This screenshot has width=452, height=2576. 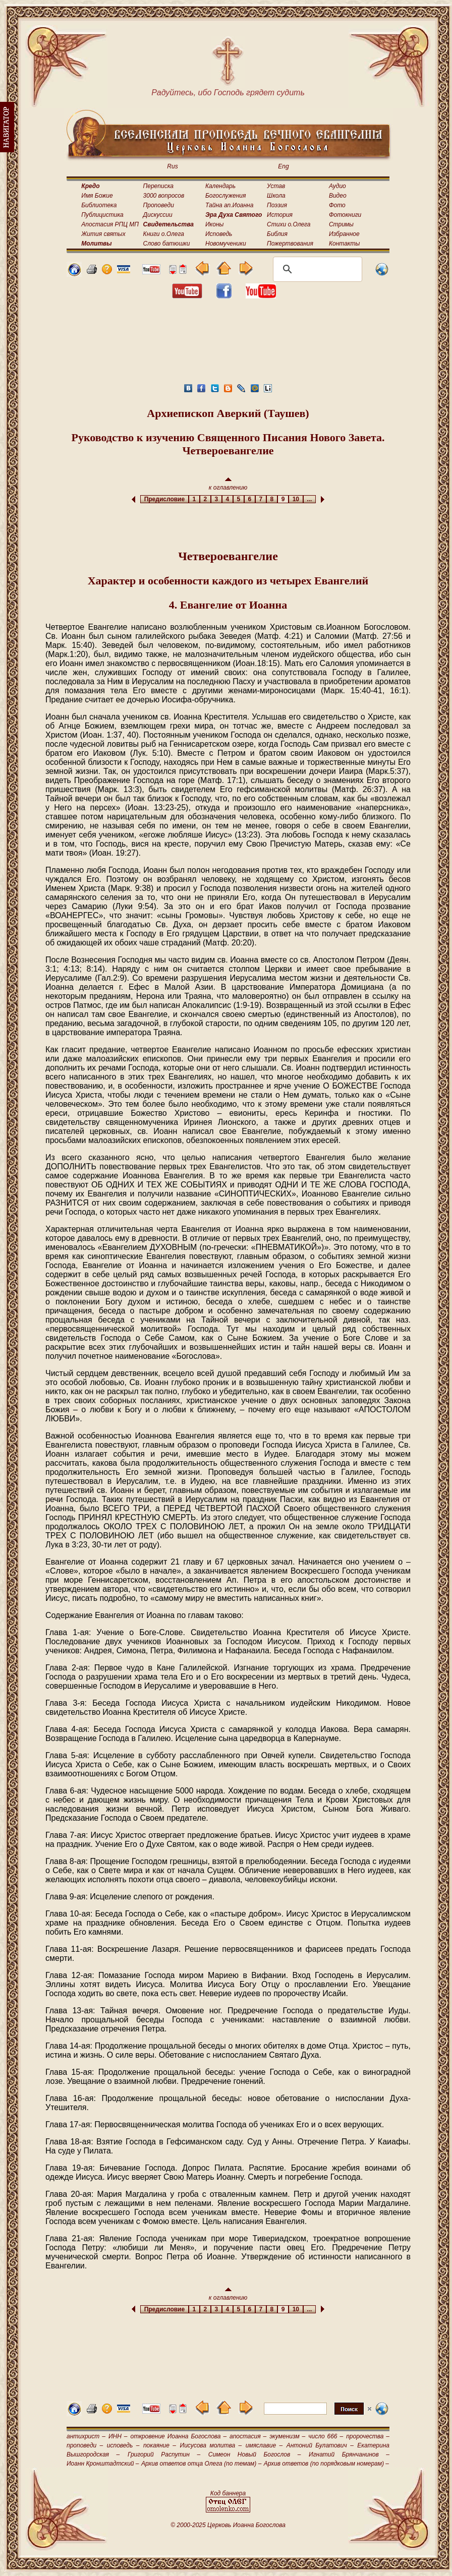 I want to click on ..., so click(x=309, y=499).